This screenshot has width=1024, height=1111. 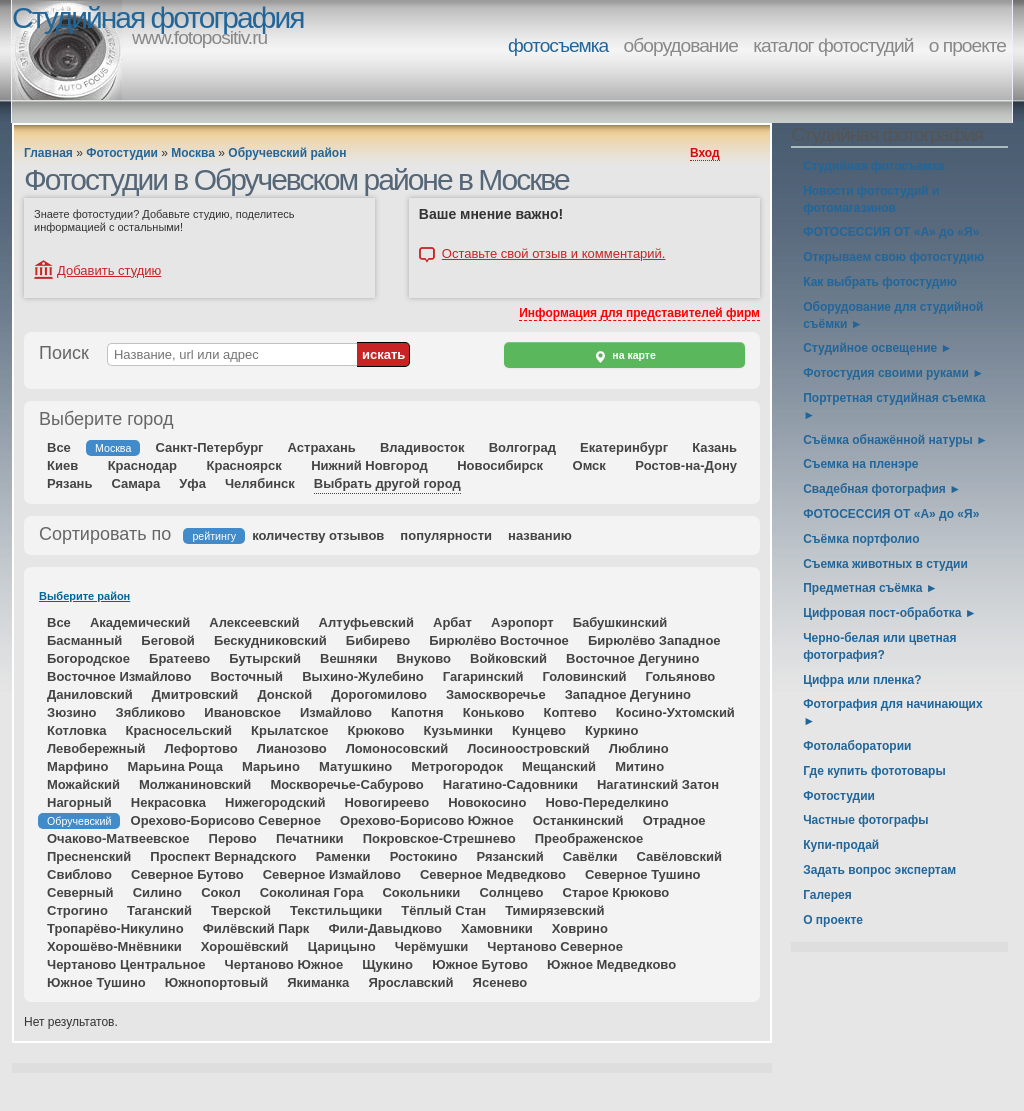 What do you see at coordinates (369, 465) in the screenshot?
I see `Нижний Новгород` at bounding box center [369, 465].